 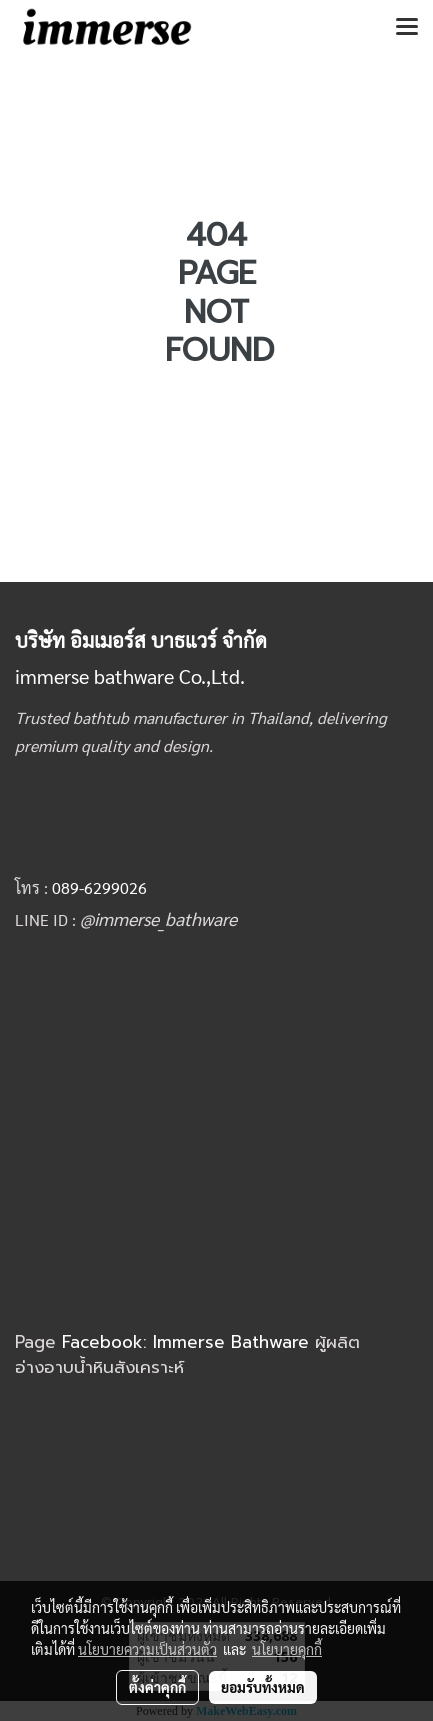 What do you see at coordinates (157, 1687) in the screenshot?
I see `ตั้งค่าคุกกี้` at bounding box center [157, 1687].